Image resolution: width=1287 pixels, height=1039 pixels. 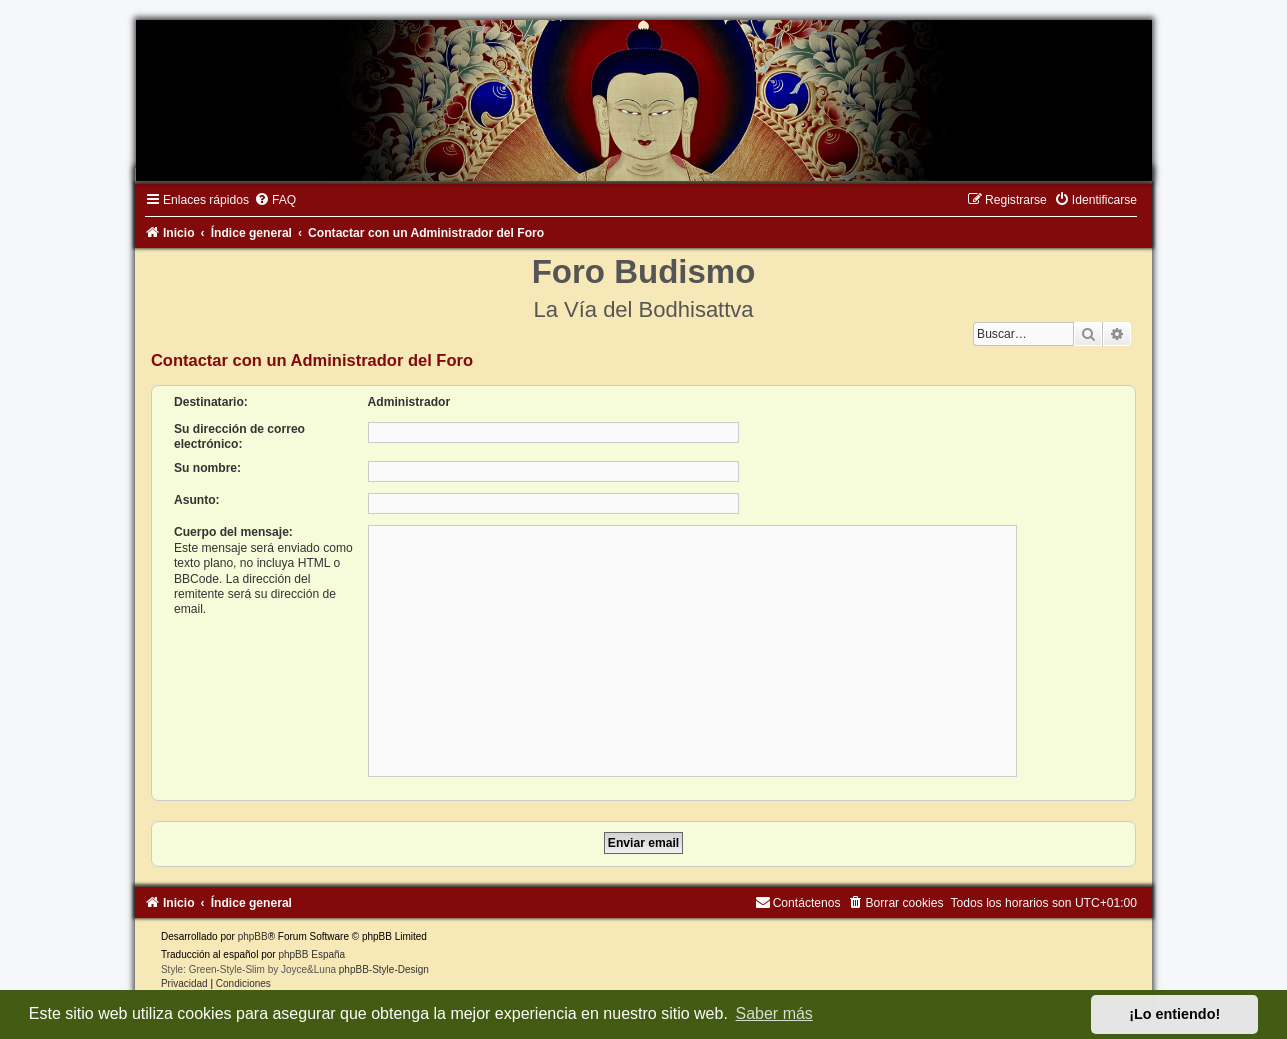 What do you see at coordinates (253, 936) in the screenshot?
I see `phpBB` at bounding box center [253, 936].